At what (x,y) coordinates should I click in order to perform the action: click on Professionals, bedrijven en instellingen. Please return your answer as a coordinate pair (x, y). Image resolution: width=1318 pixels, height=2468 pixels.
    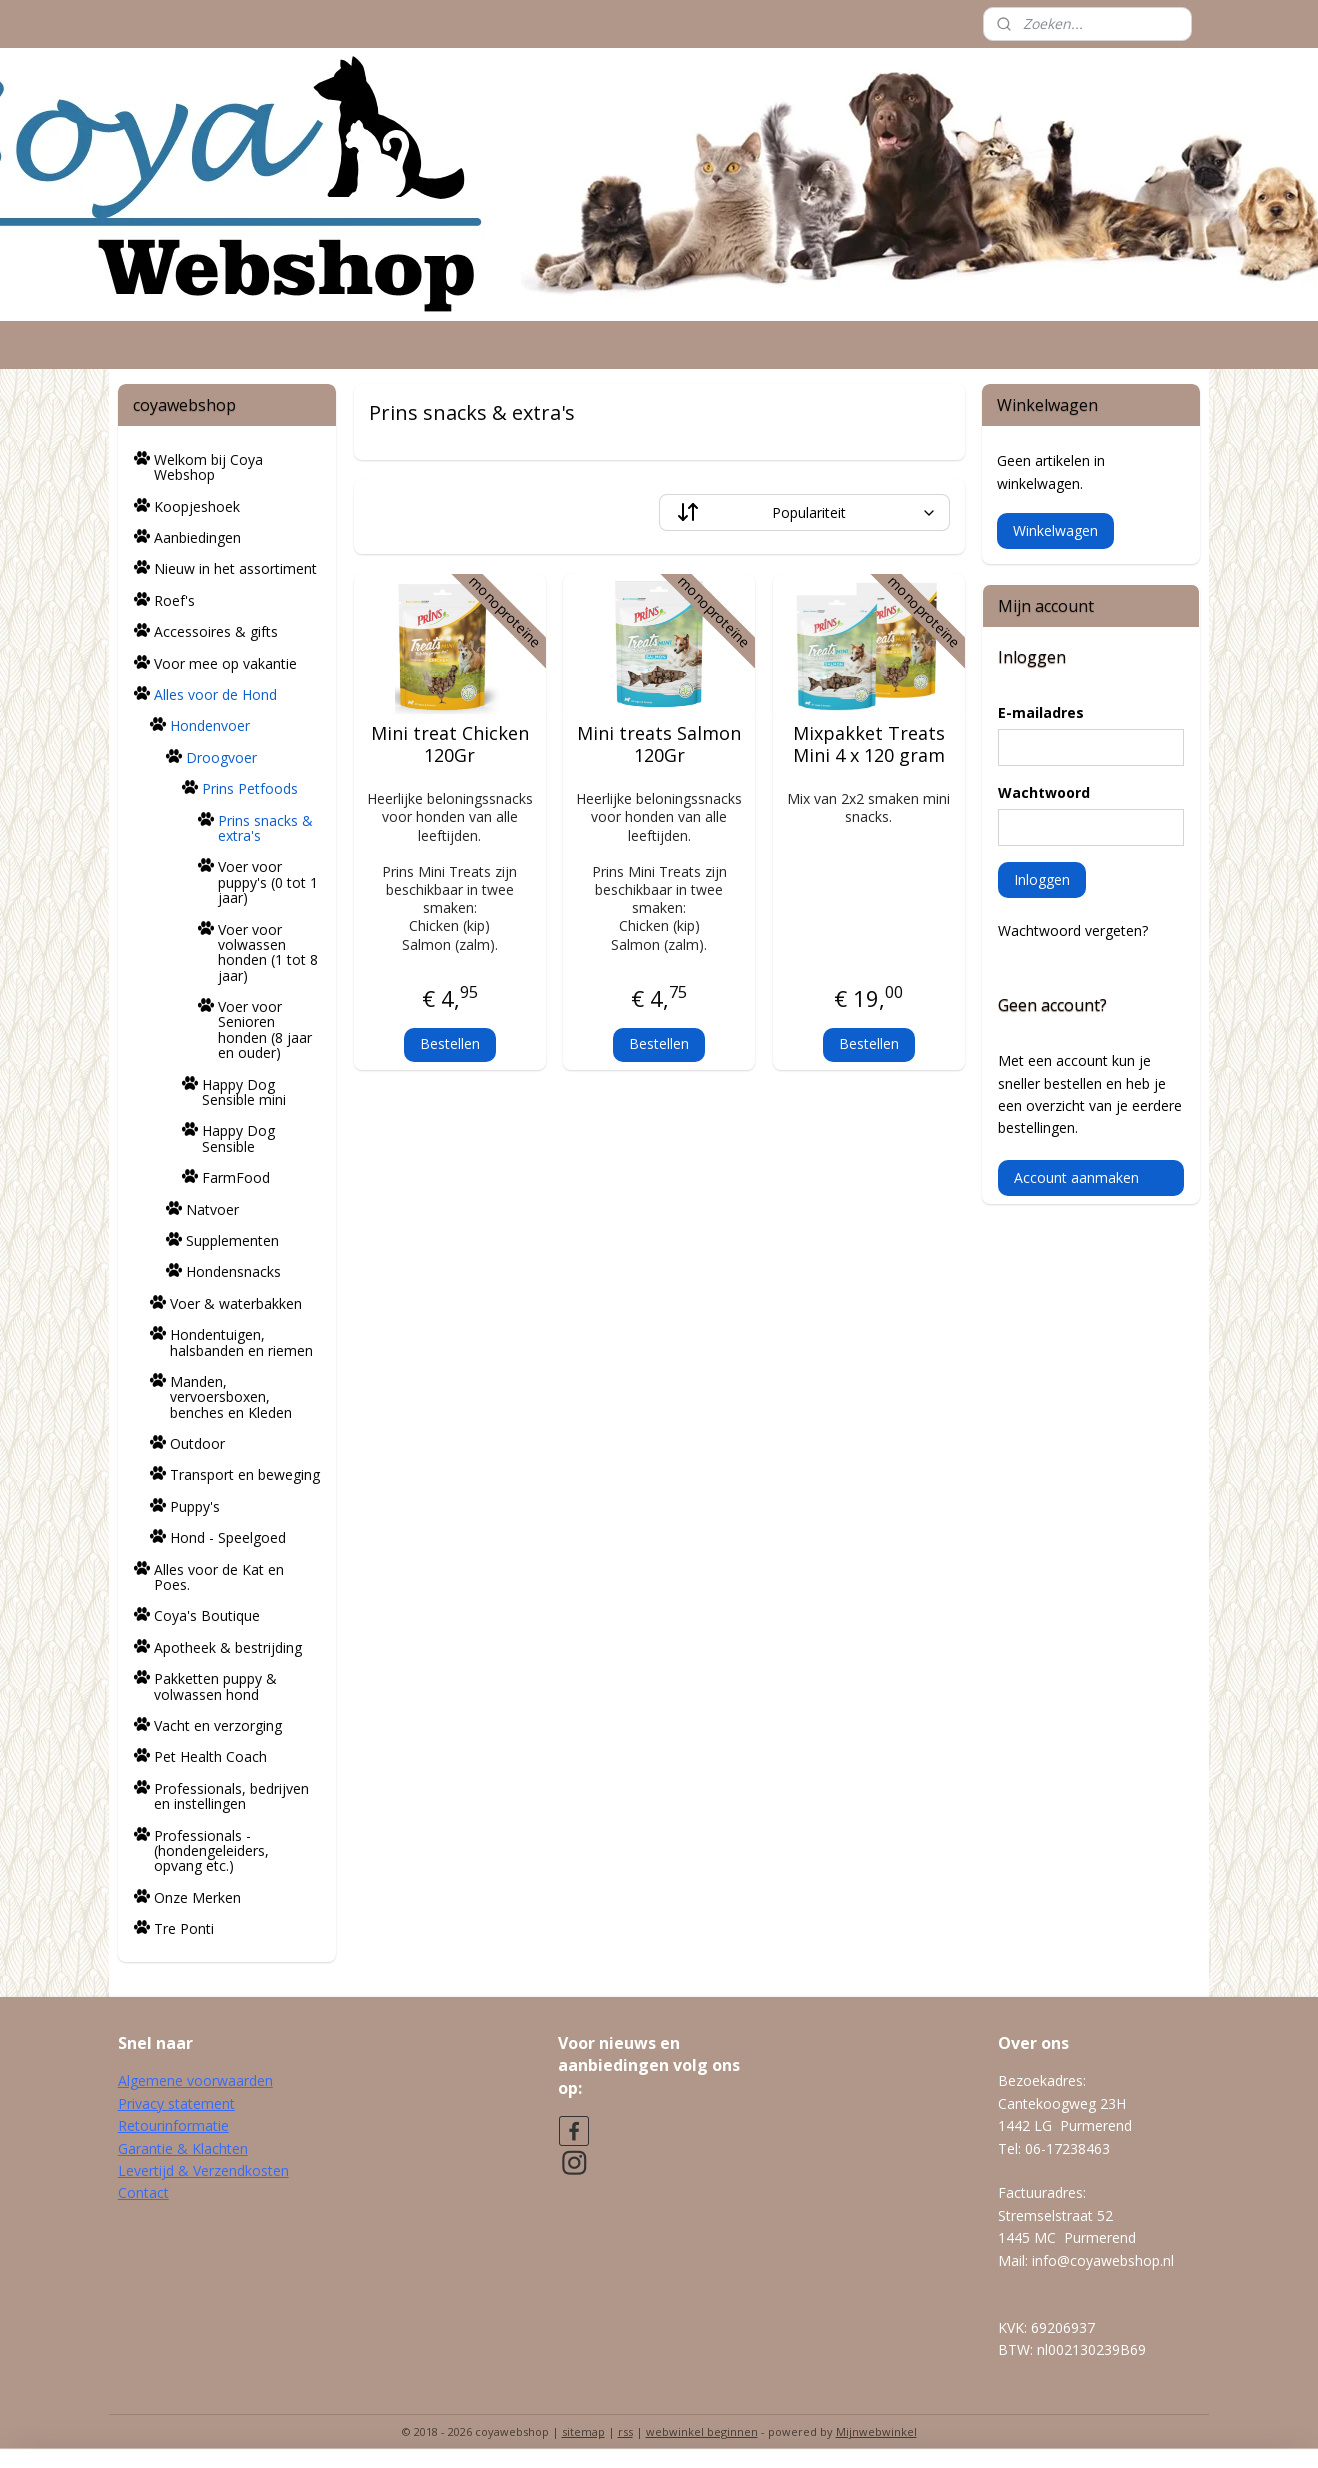
    Looking at the image, I should click on (231, 1796).